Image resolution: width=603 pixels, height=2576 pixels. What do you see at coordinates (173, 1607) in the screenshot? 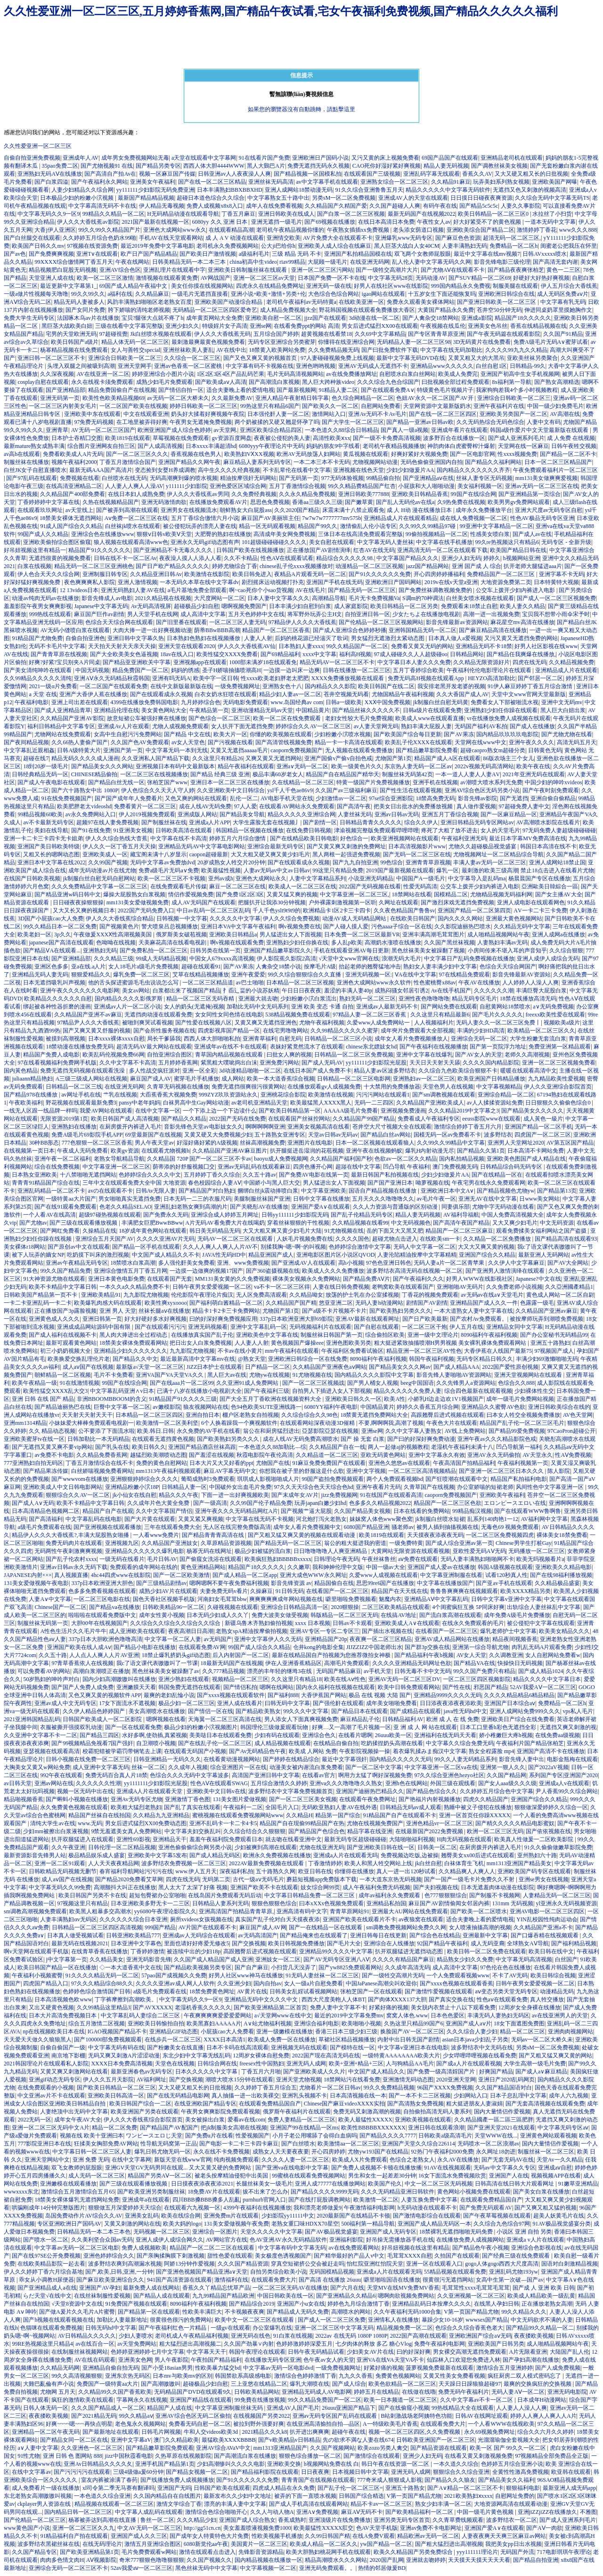
I see `日韩欧美精品96一区二区` at bounding box center [173, 1607].